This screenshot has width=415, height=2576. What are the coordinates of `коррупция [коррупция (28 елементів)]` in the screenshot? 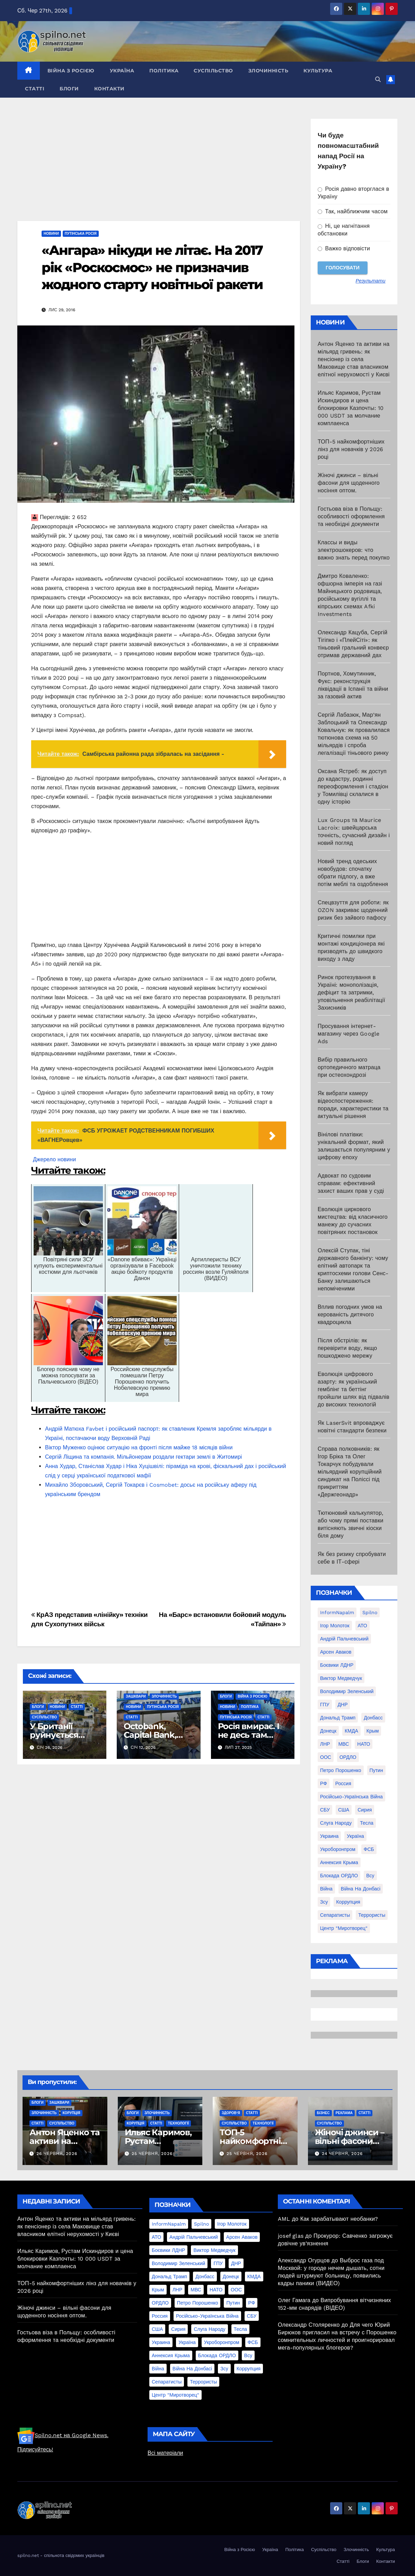 It's located at (348, 1902).